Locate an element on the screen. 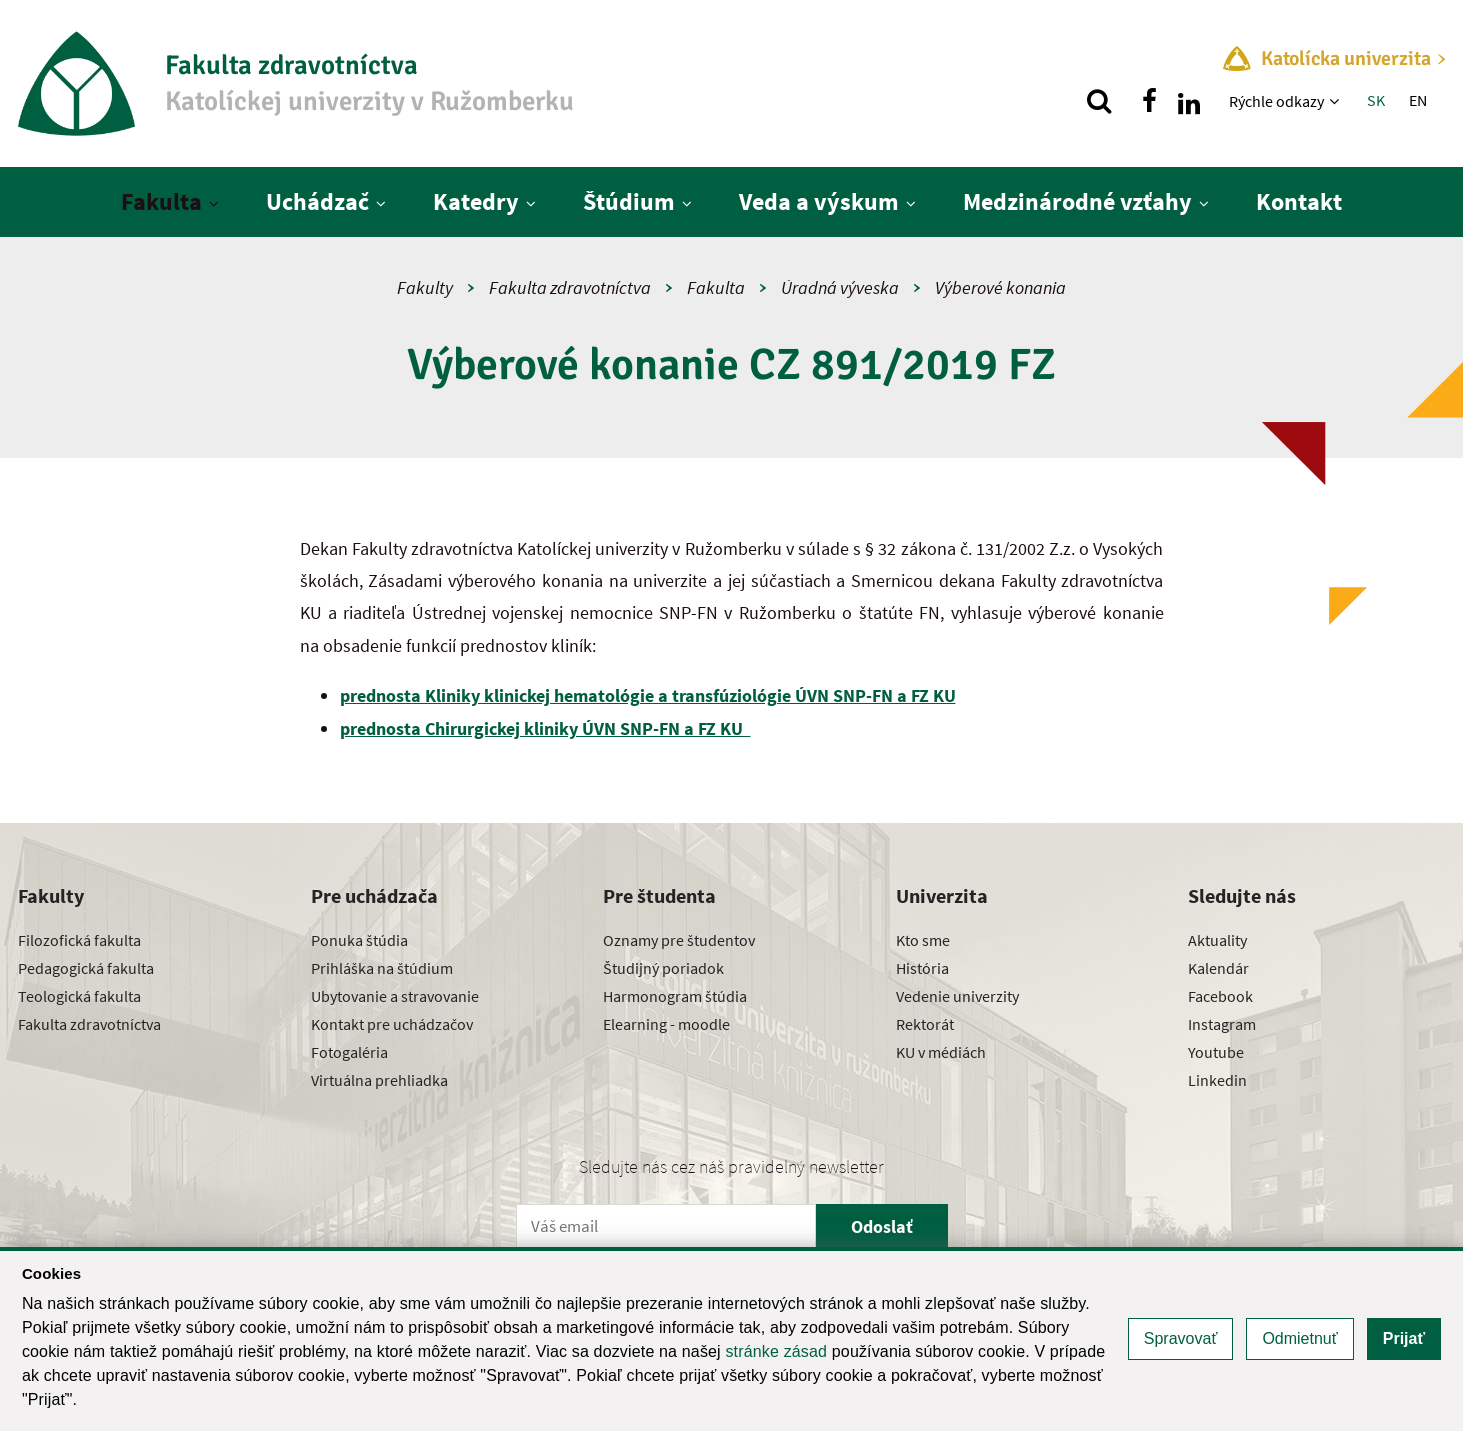 The image size is (1463, 1431). Teologická fakulta is located at coordinates (79, 996).